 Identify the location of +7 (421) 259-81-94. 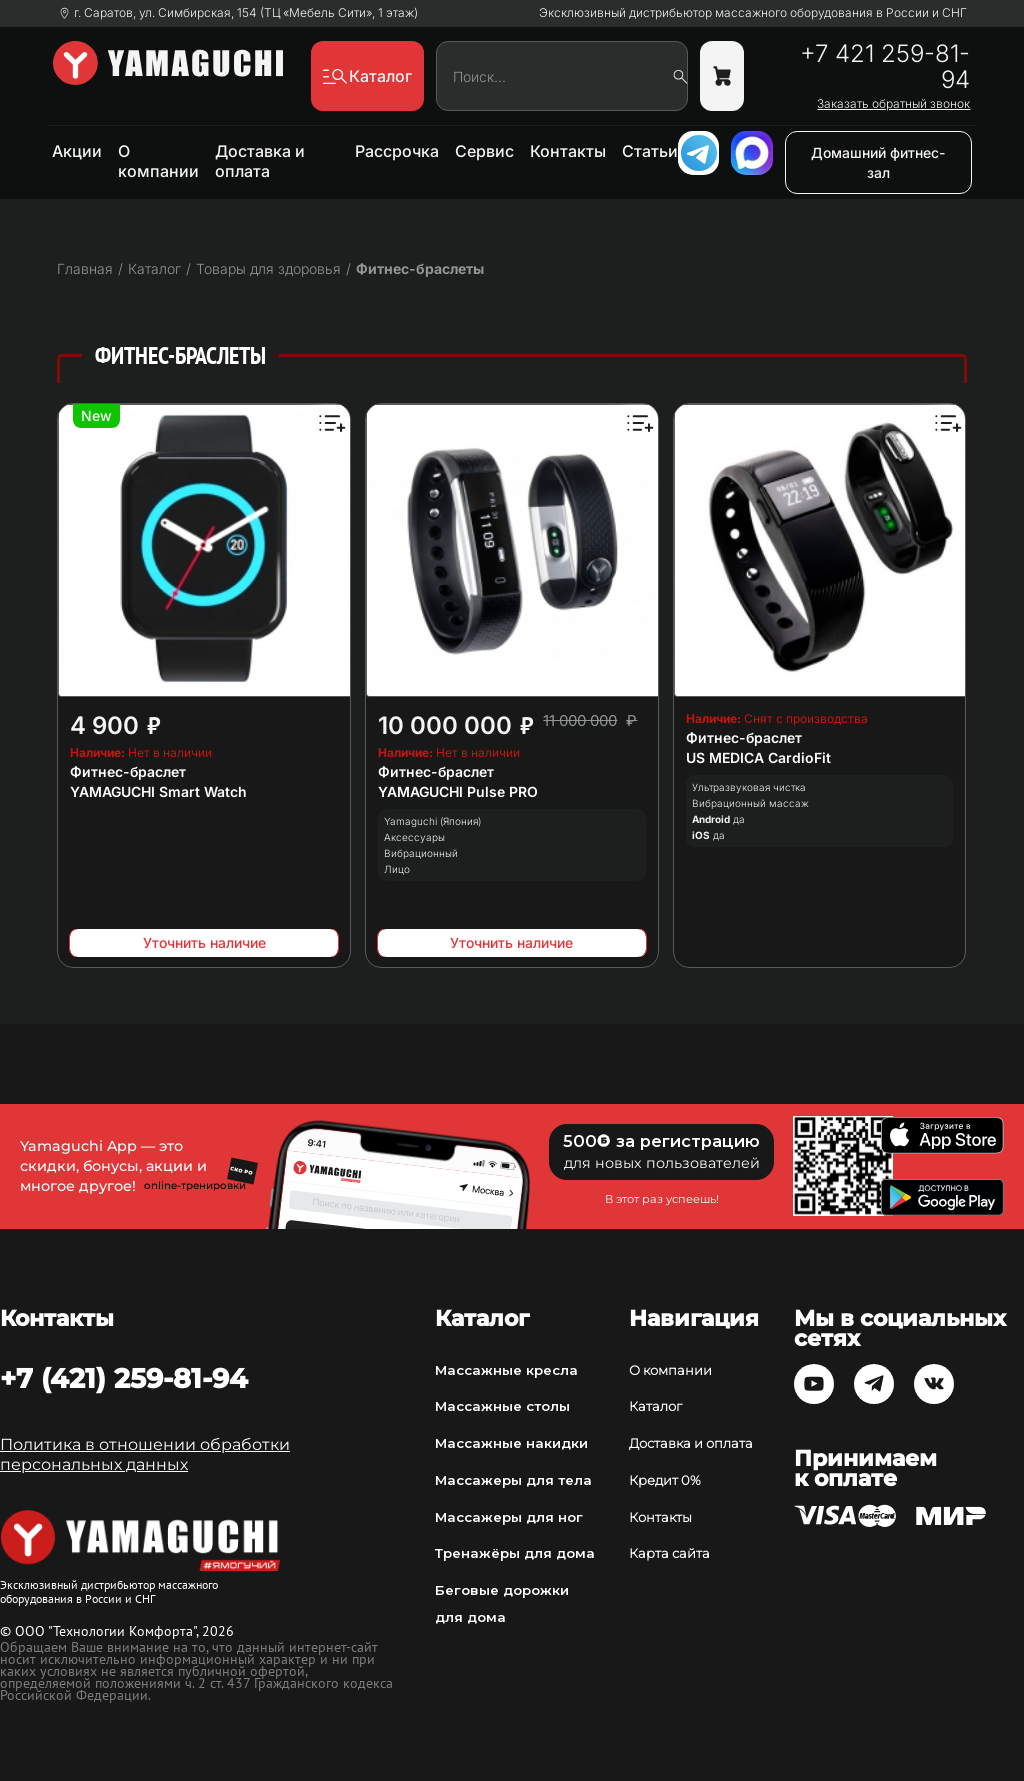
(124, 1378).